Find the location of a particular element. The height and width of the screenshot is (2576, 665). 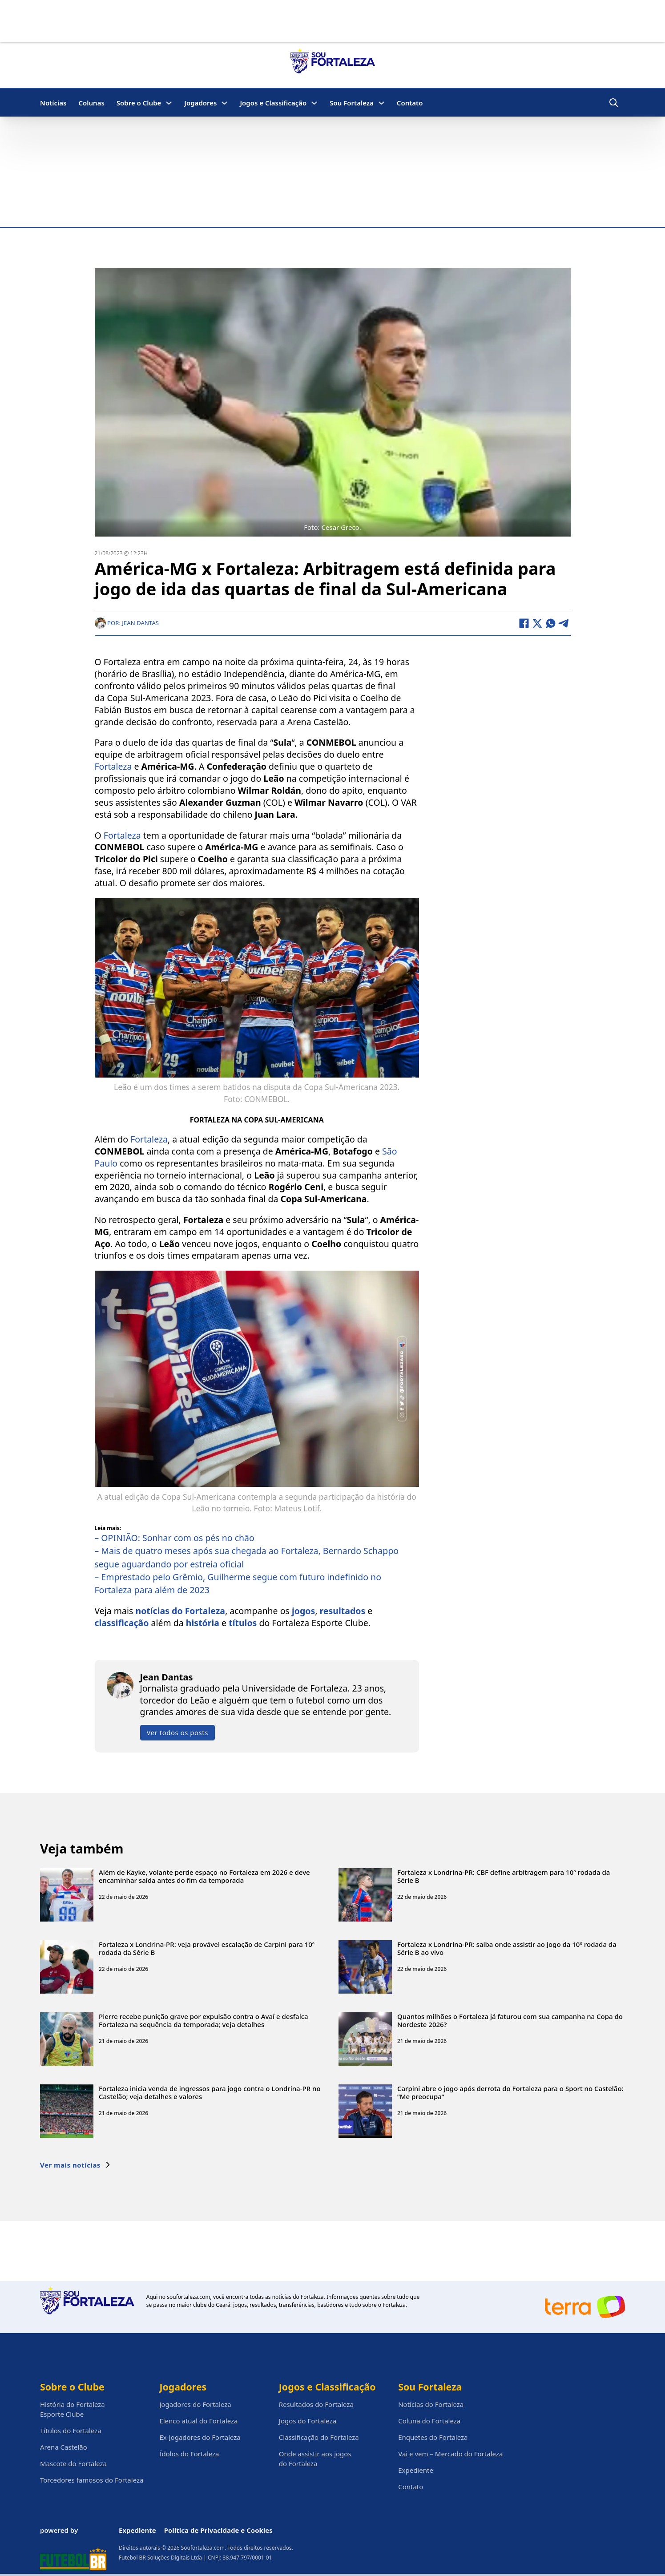

Além de Kayke, volante perde espaço no Fortaleza em 2026 e deve encaminhar saída antes do fim da temporada is located at coordinates (204, 1875).